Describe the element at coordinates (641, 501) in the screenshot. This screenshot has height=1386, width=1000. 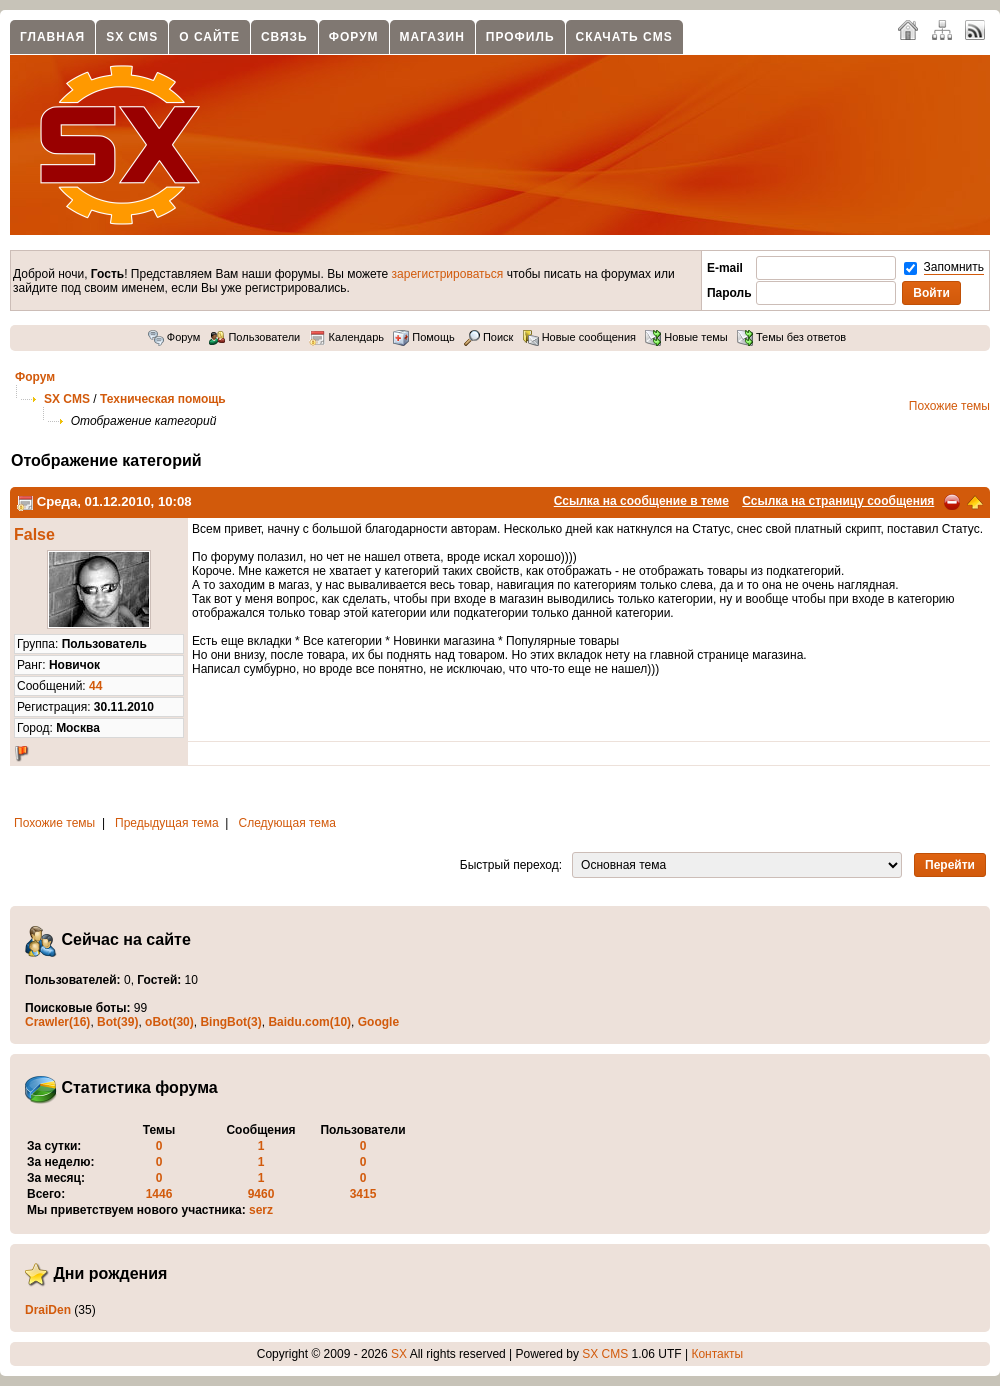
I see `Ссылка на сообщение в теме` at that location.